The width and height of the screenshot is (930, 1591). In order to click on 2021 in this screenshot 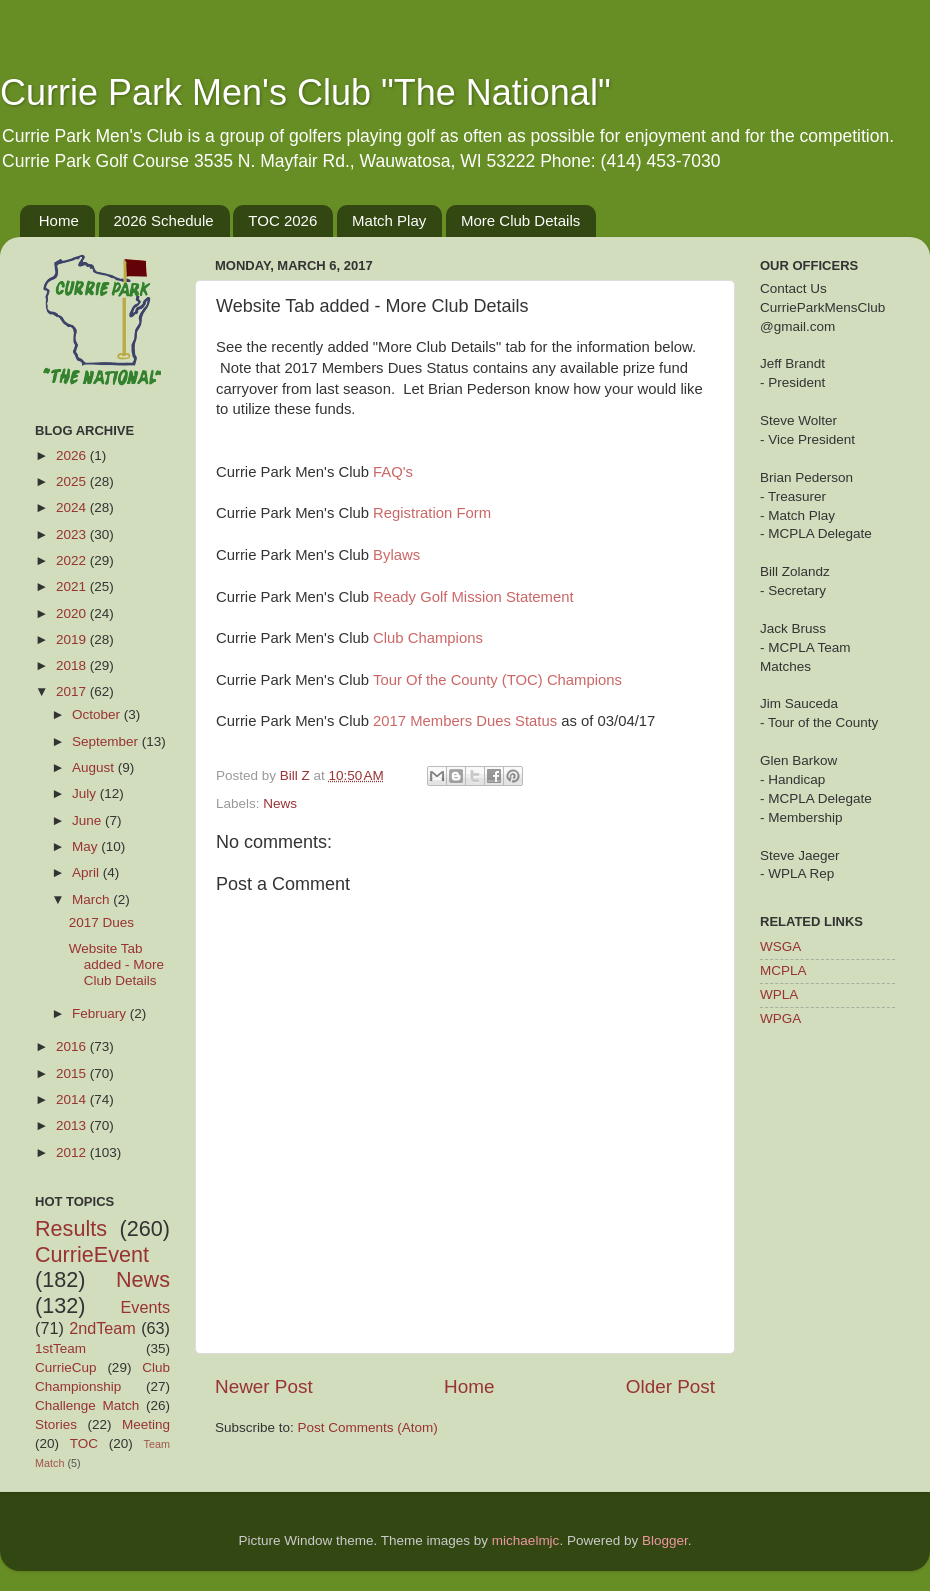, I will do `click(73, 586)`.